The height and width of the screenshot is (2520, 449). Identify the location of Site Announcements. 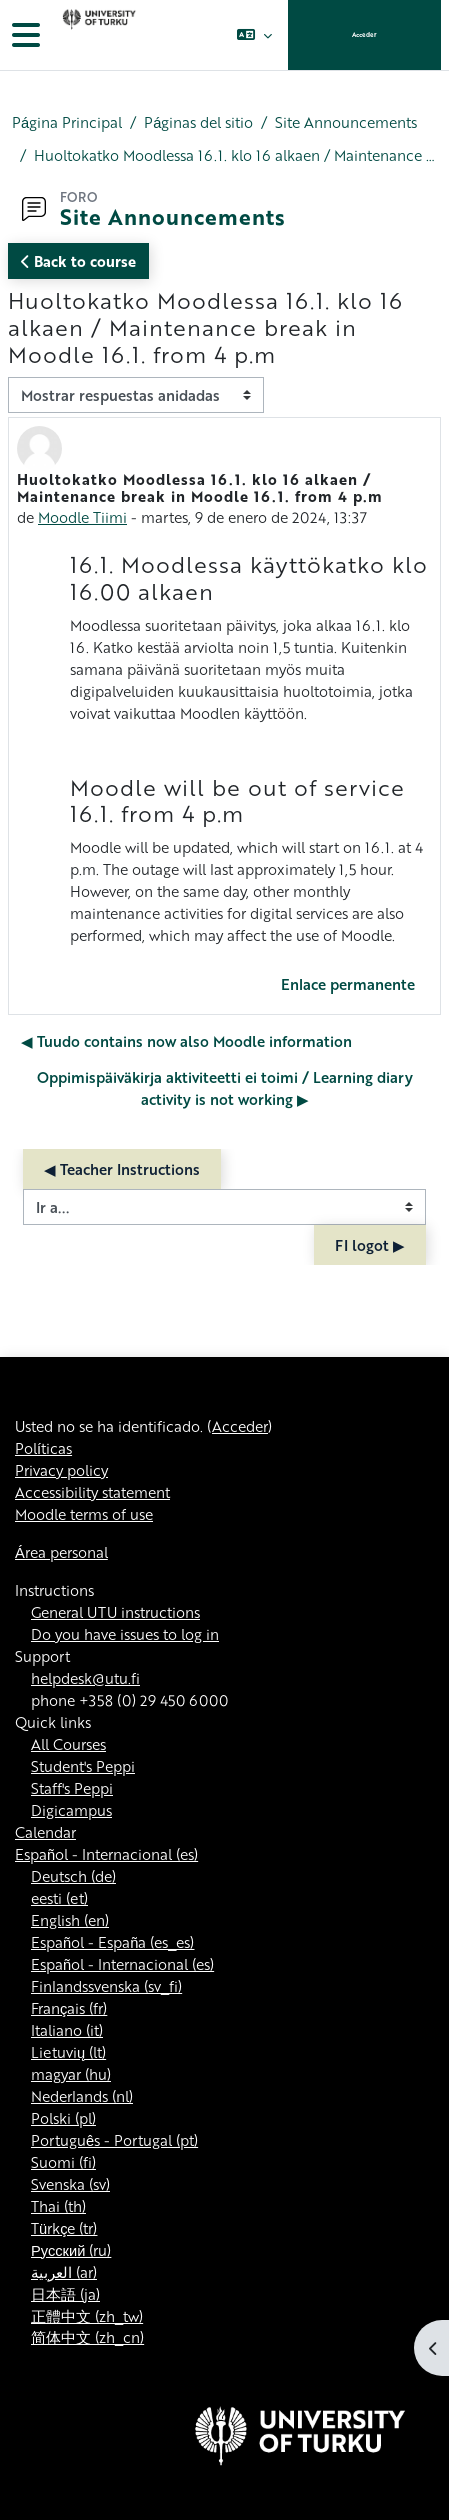
(346, 122).